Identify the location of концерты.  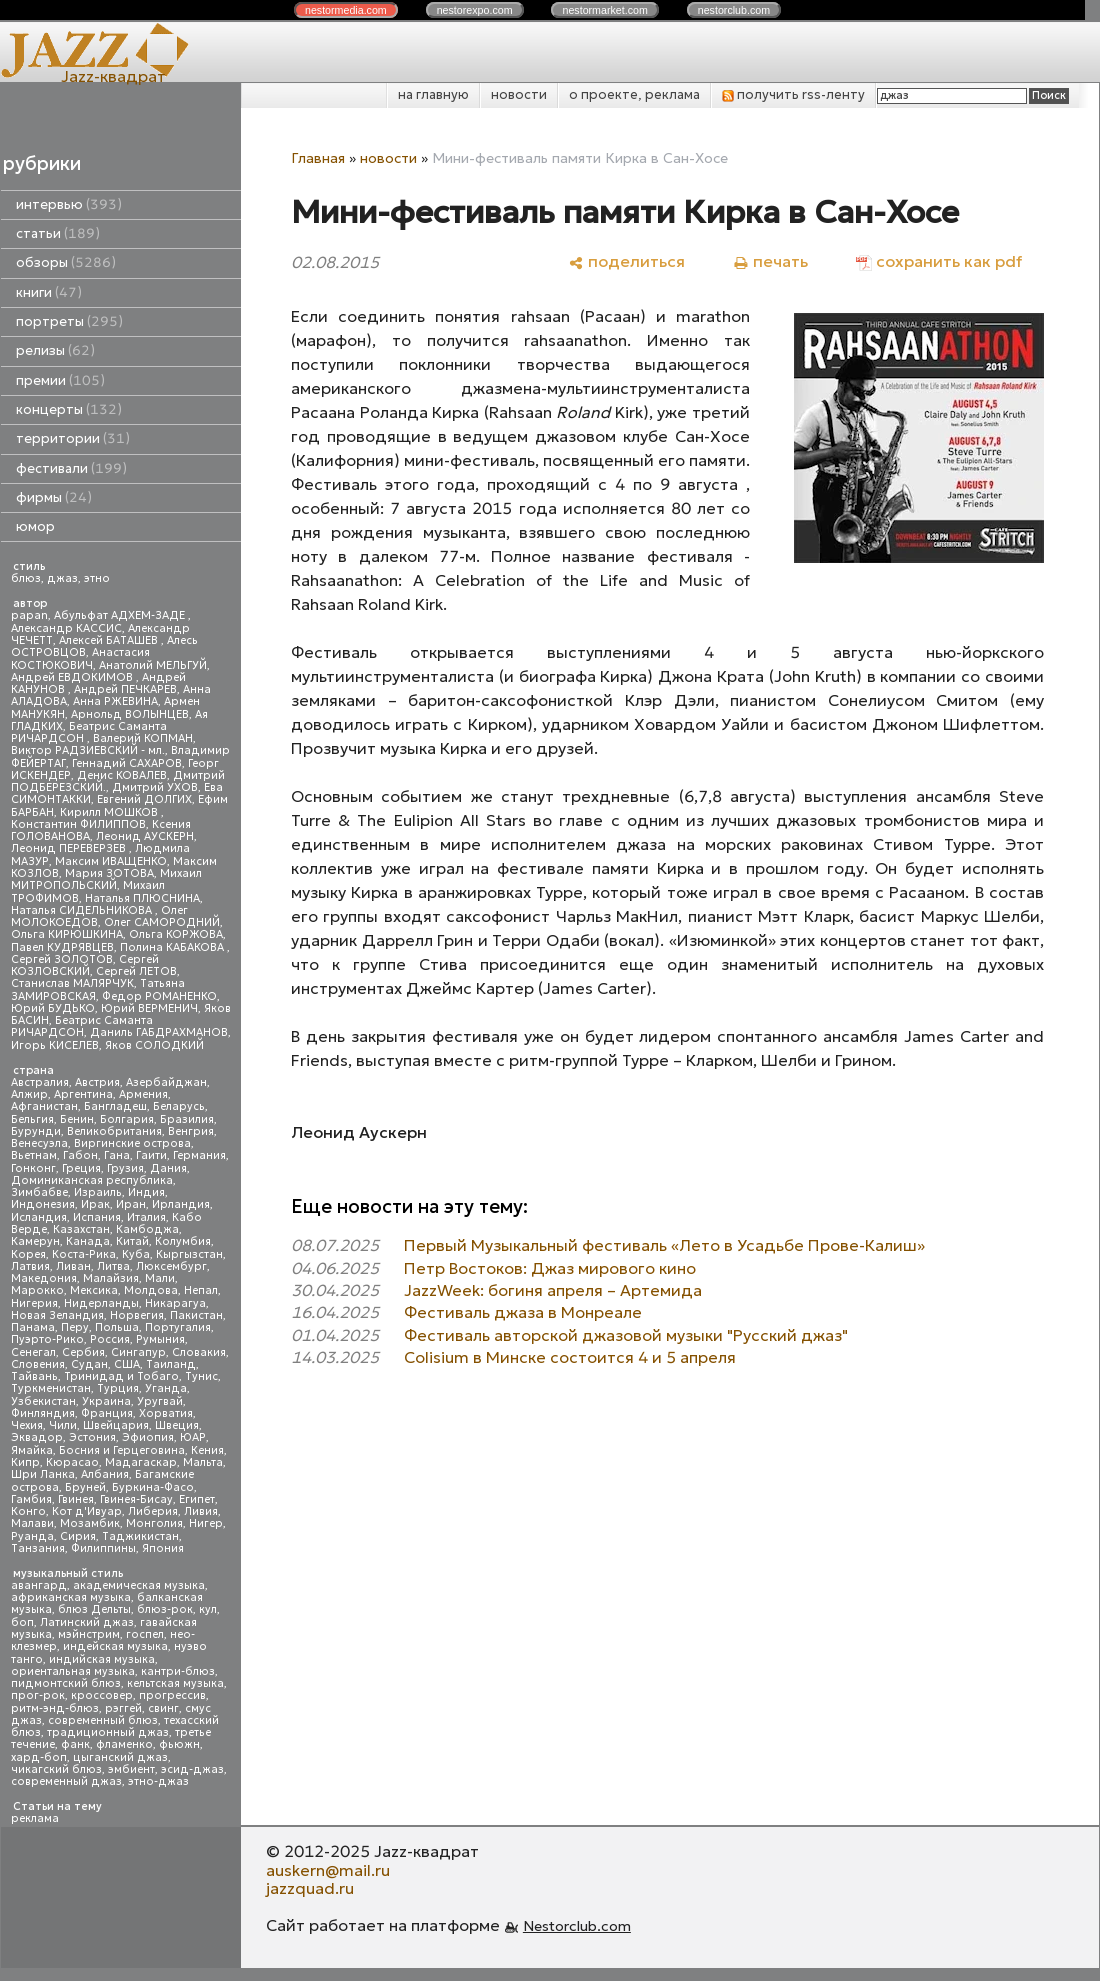
(69, 409).